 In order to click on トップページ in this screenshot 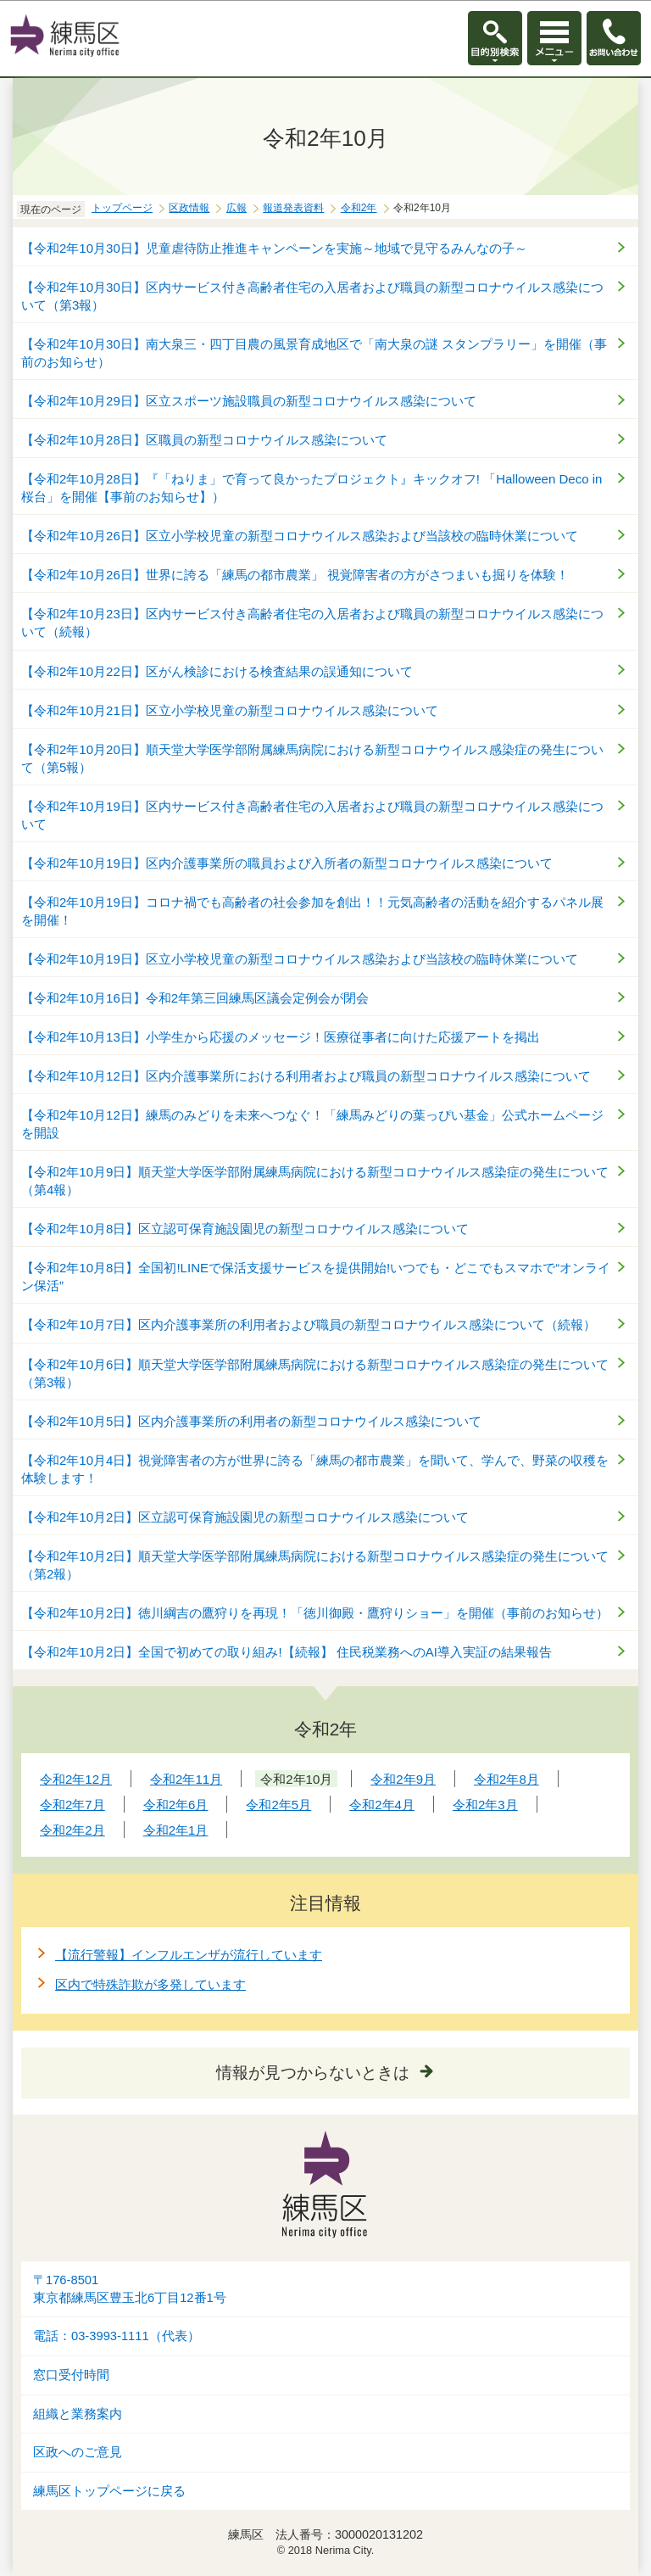, I will do `click(122, 208)`.